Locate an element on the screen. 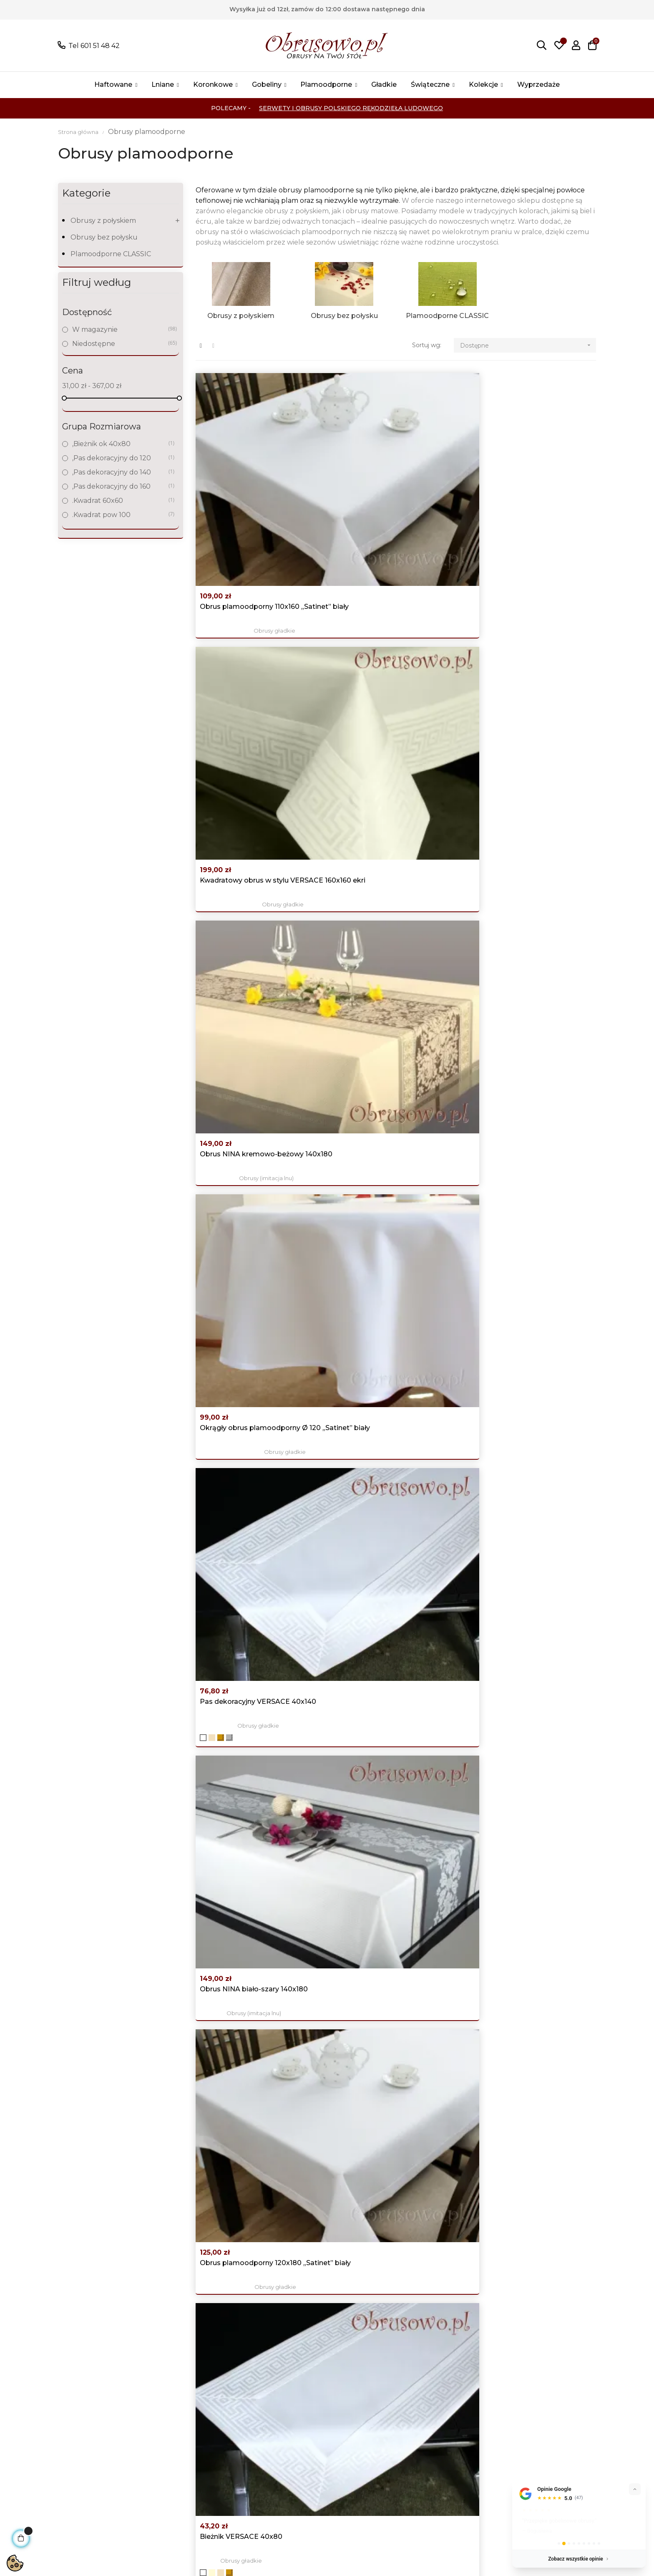 The image size is (654, 2576). Pokaż is located at coordinates (110, 2434).